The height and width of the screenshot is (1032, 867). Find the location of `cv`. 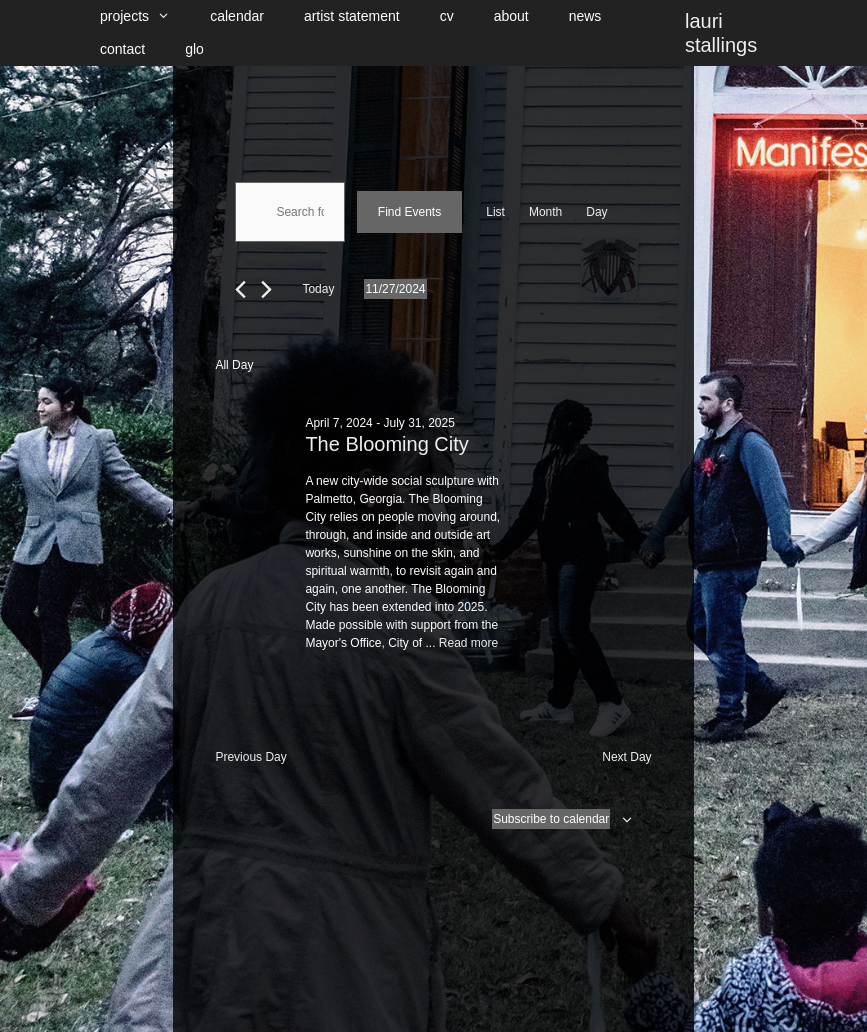

cv is located at coordinates (447, 16).